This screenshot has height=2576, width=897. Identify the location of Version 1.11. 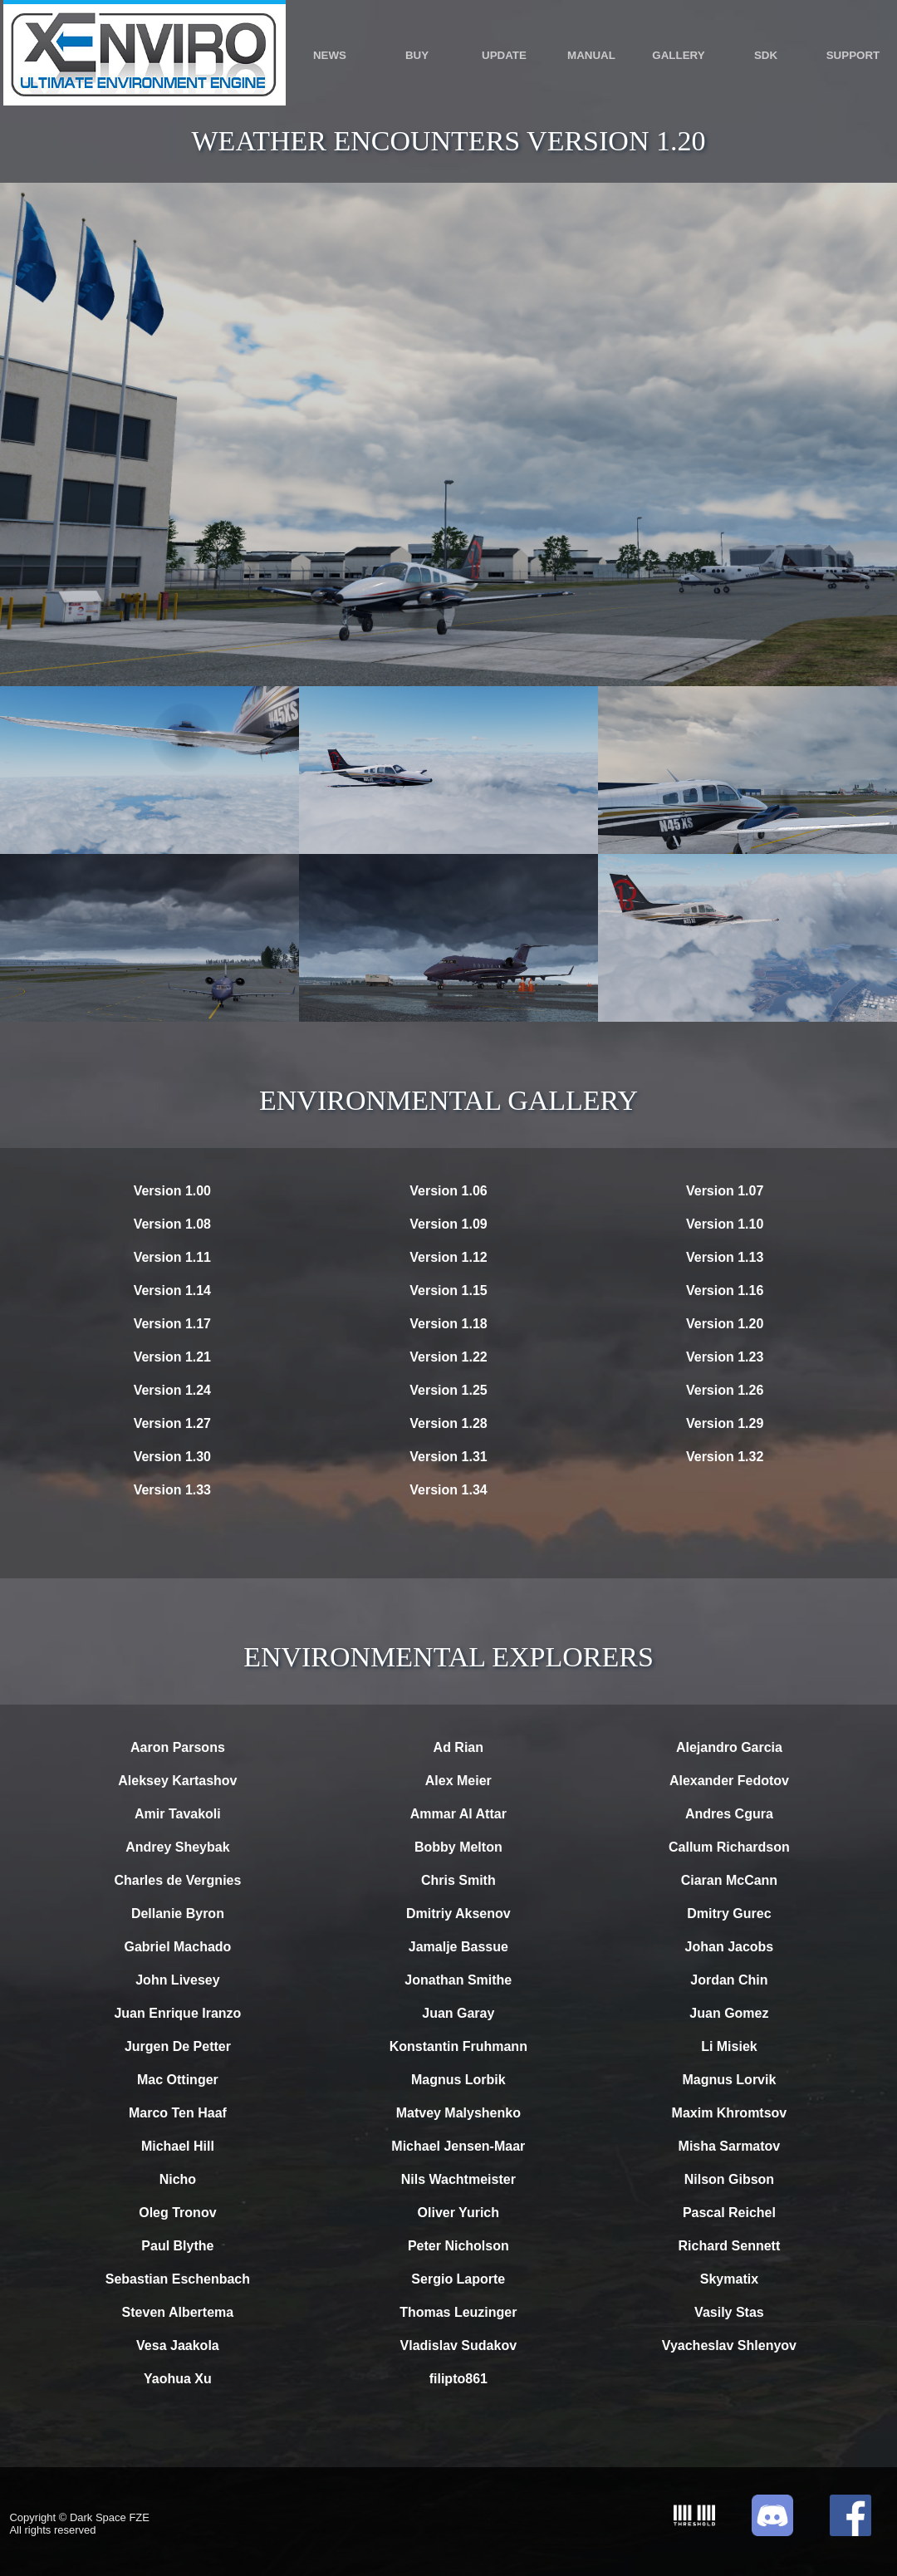
(172, 1257).